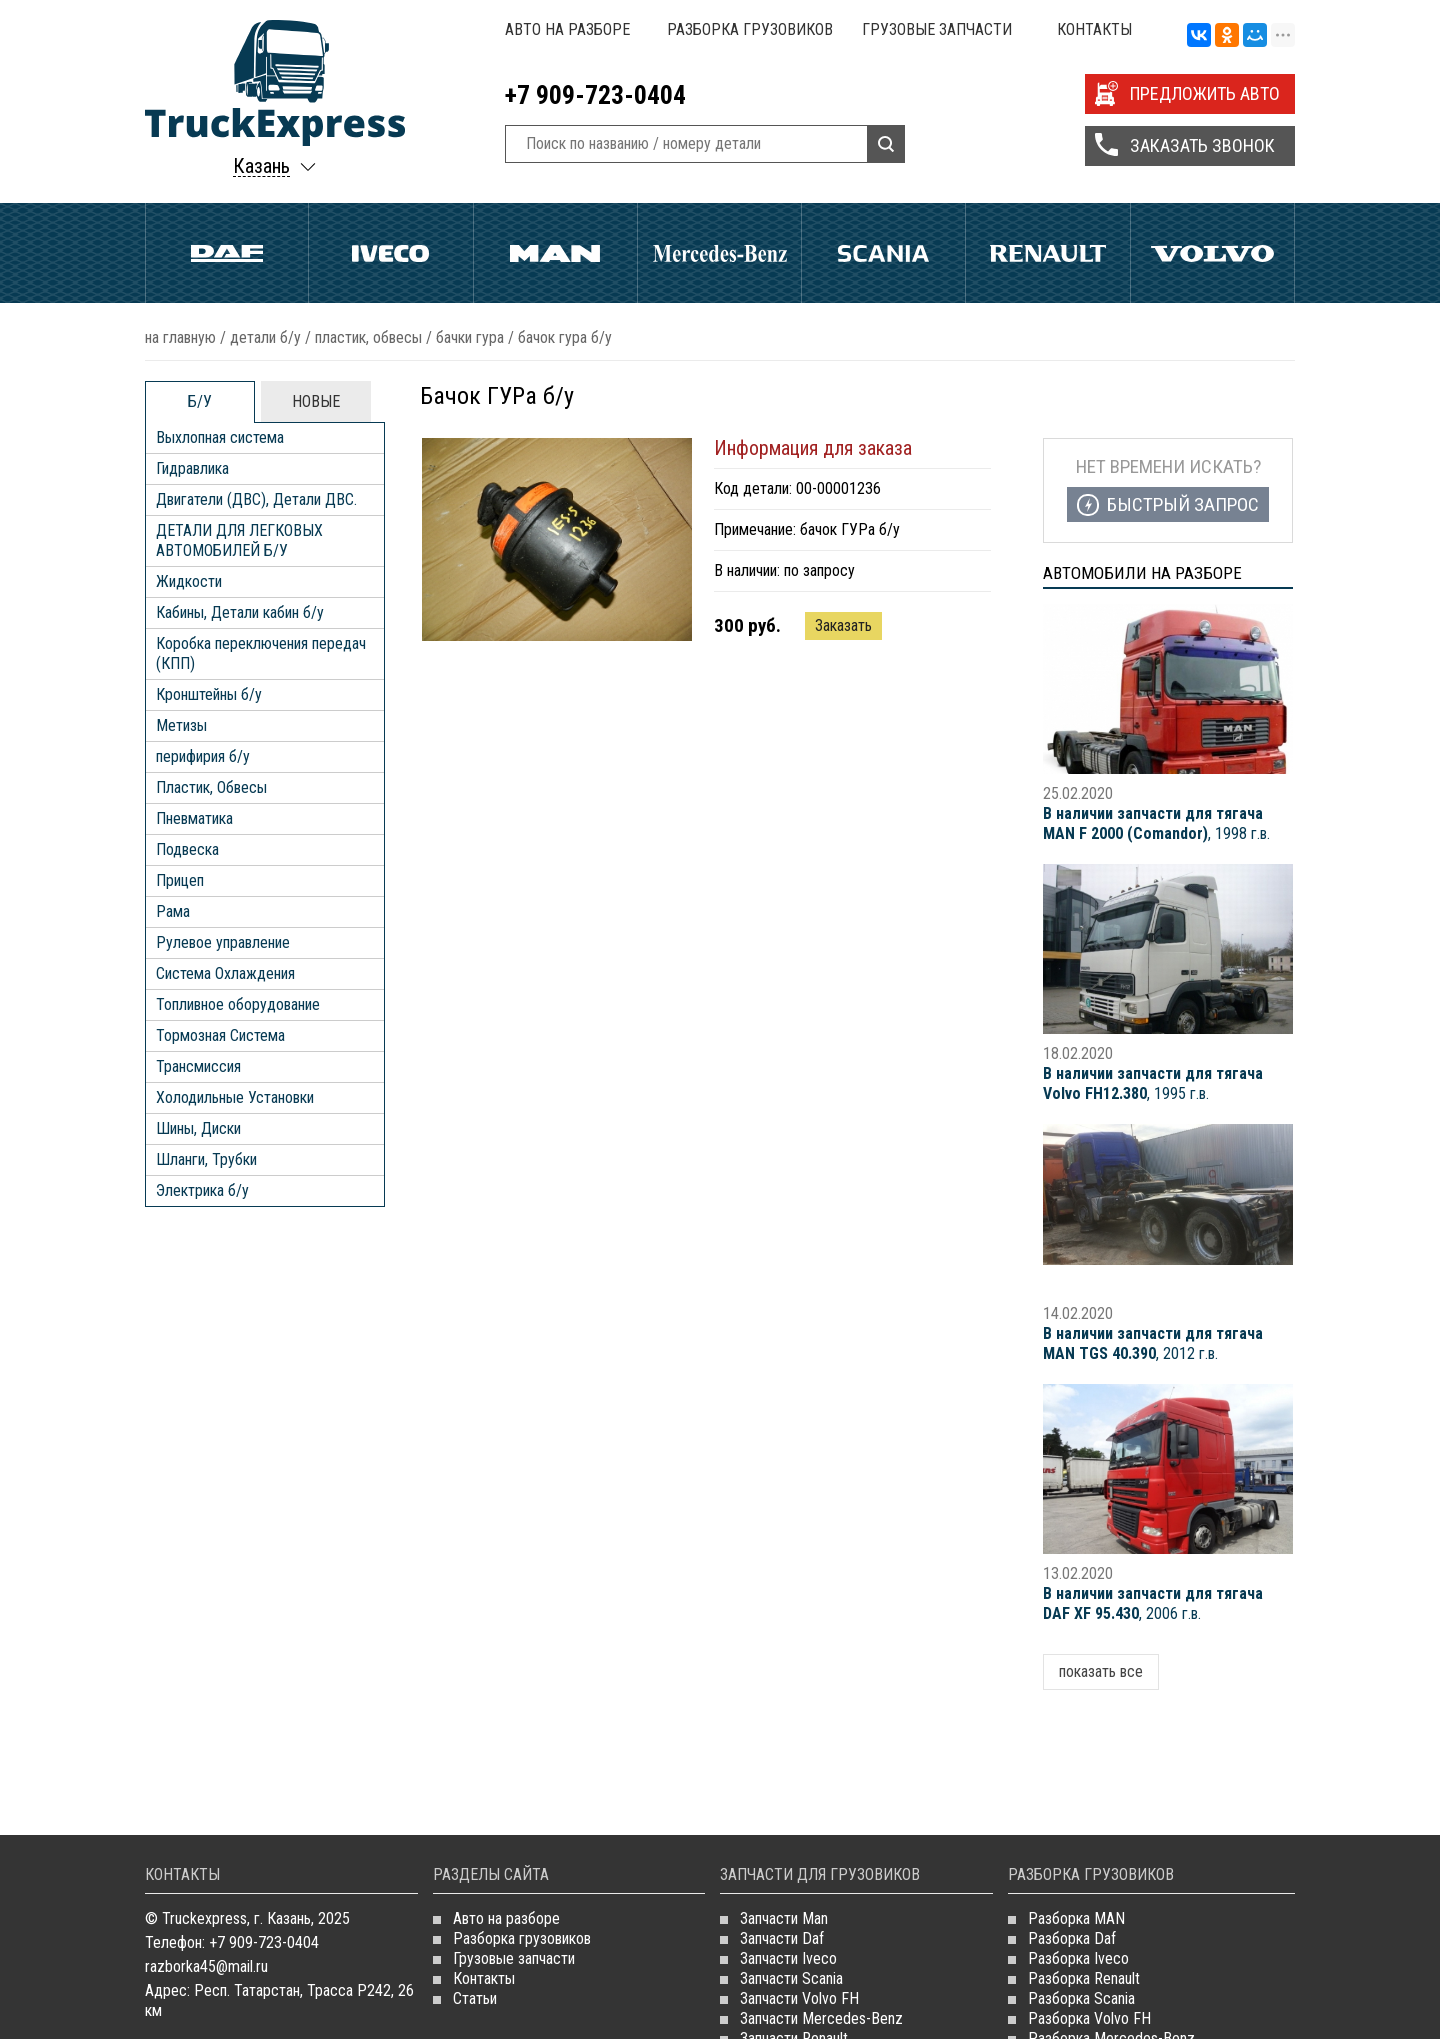  Describe the element at coordinates (390, 253) in the screenshot. I see `Iveco` at that location.